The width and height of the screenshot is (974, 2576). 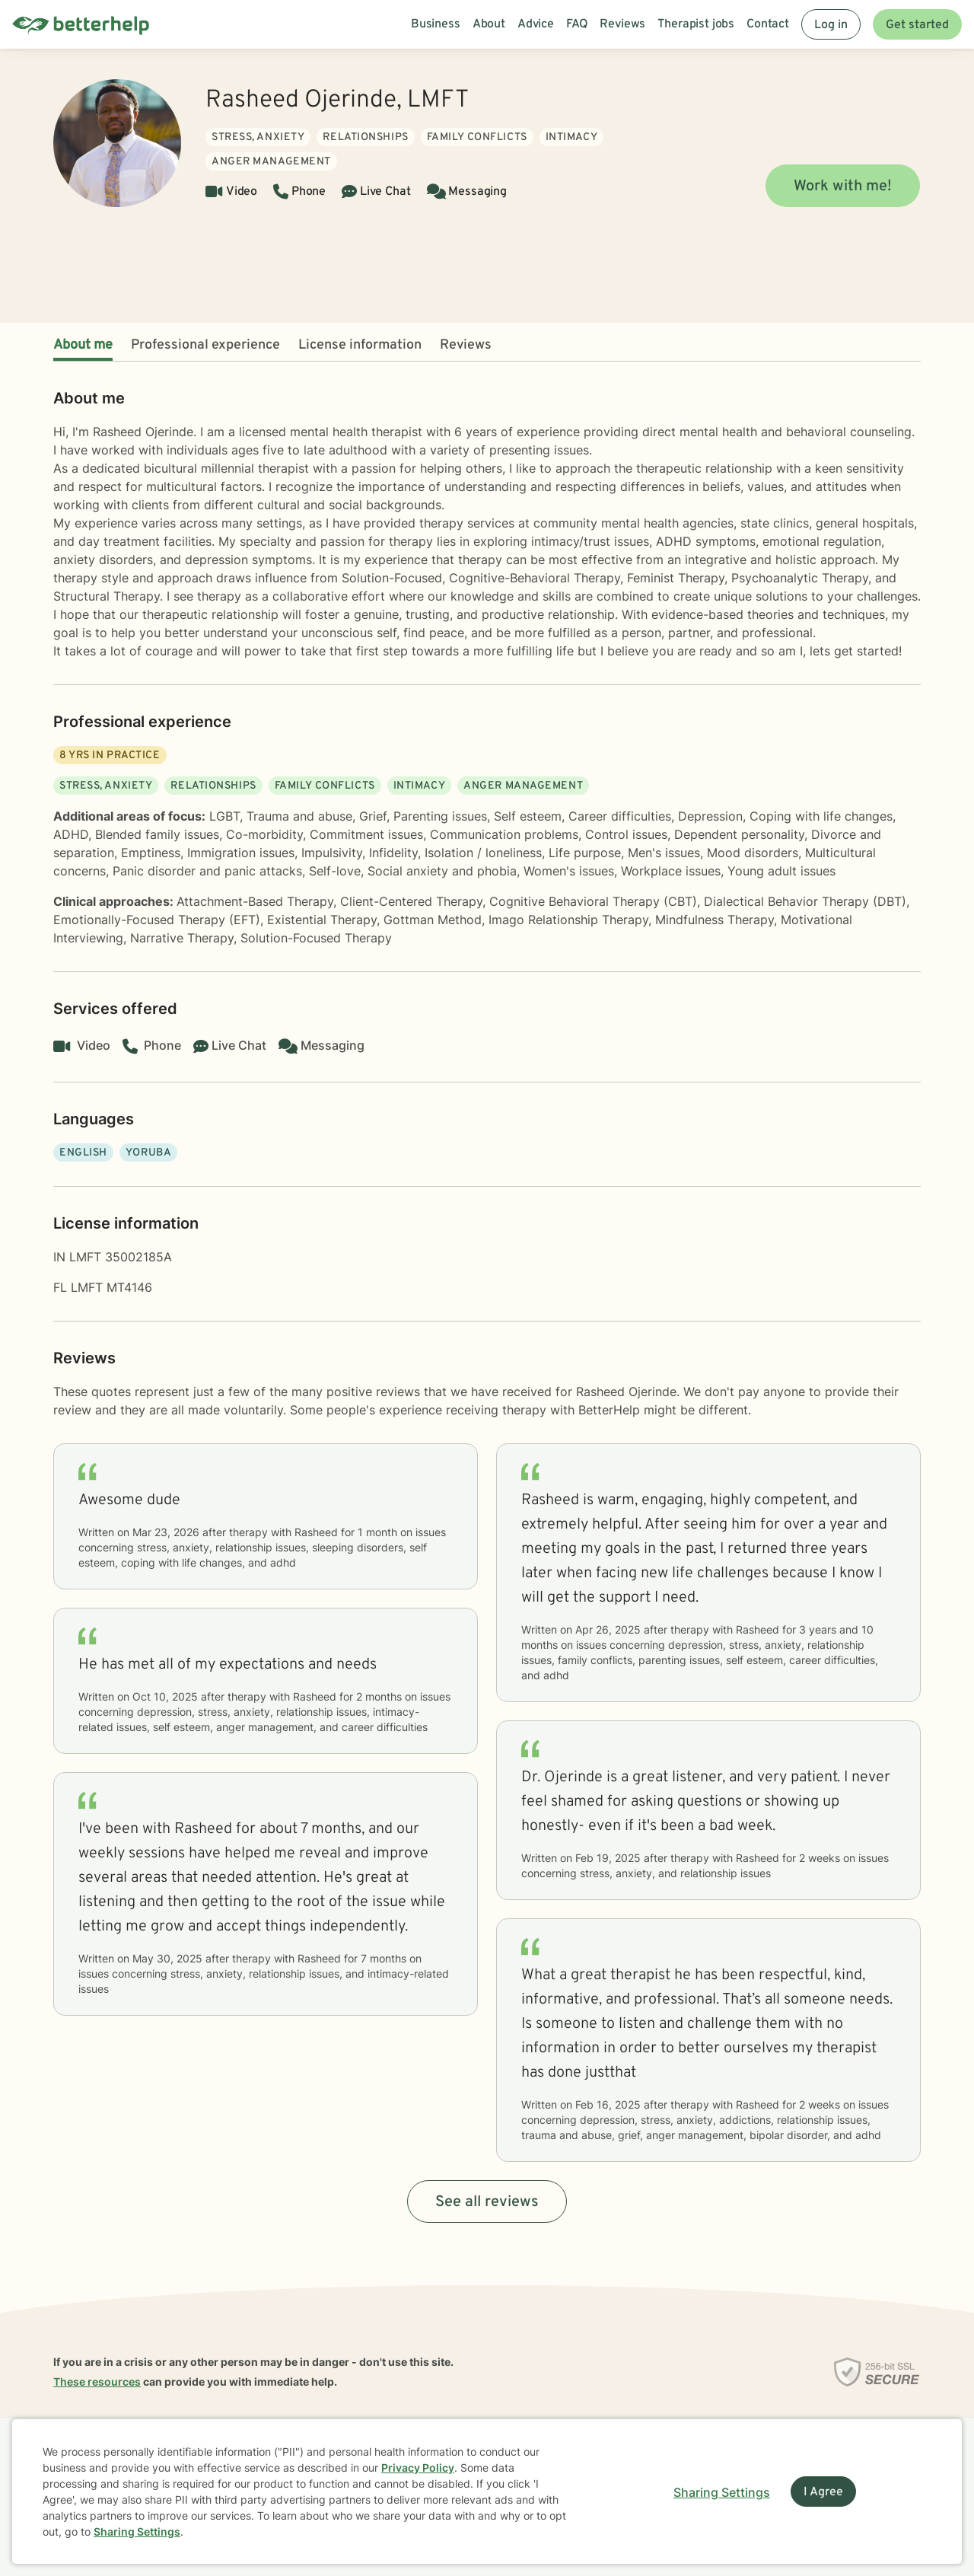 What do you see at coordinates (205, 345) in the screenshot?
I see `Professional experience` at bounding box center [205, 345].